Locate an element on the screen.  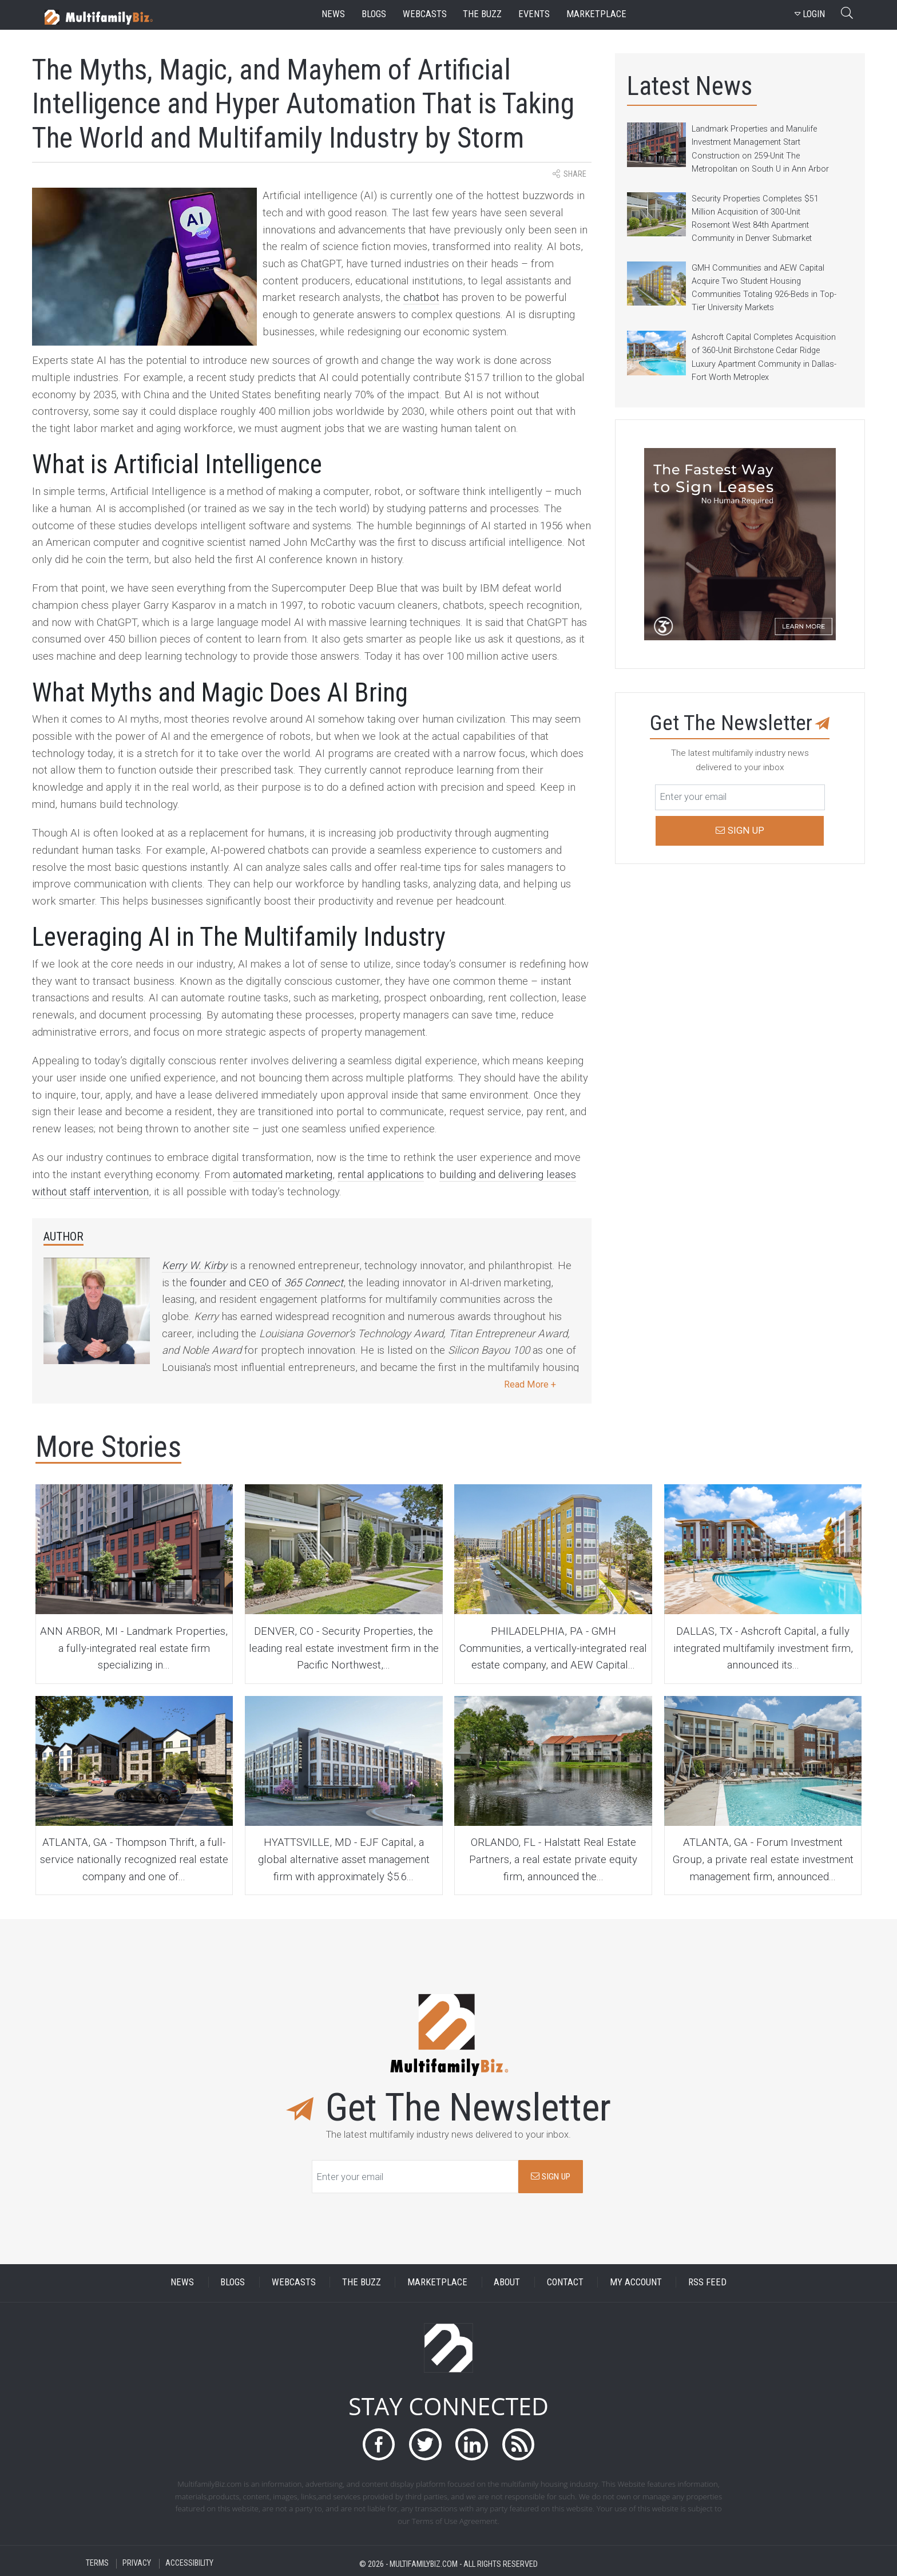
MARKETPLACE is located at coordinates (437, 2282).